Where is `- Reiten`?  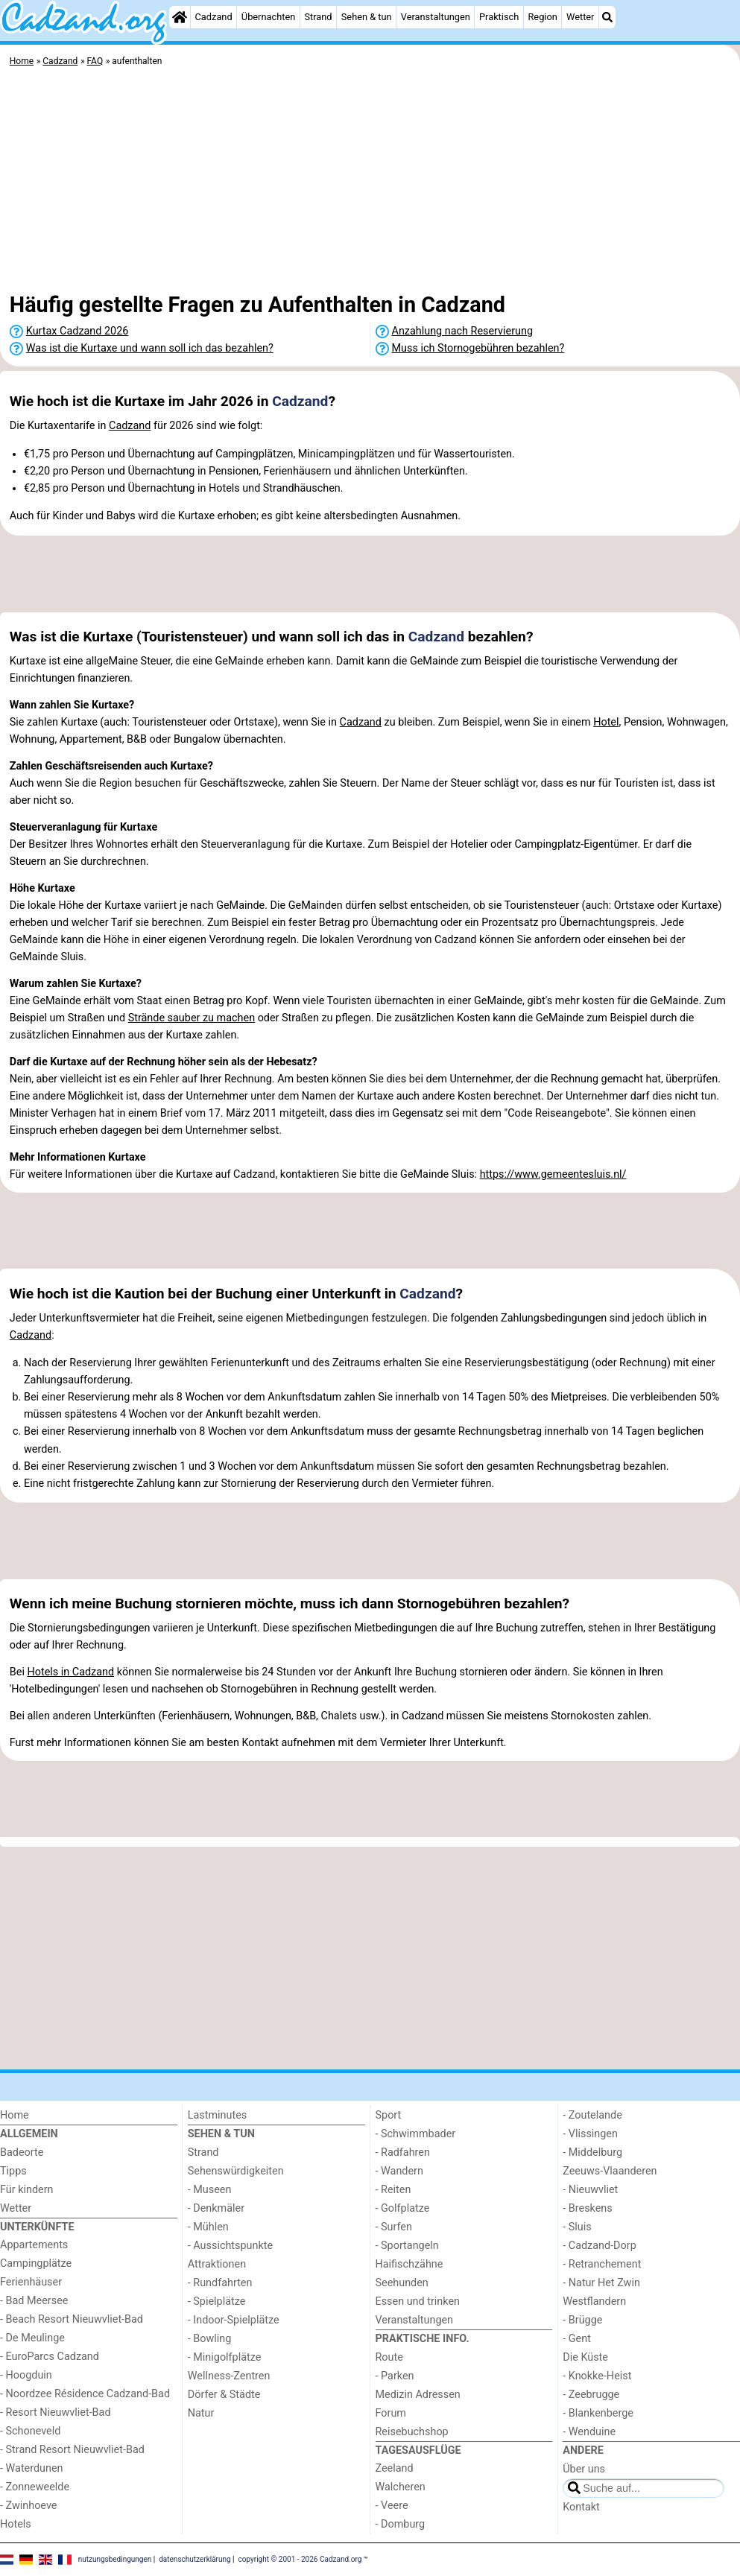 - Reiten is located at coordinates (393, 2189).